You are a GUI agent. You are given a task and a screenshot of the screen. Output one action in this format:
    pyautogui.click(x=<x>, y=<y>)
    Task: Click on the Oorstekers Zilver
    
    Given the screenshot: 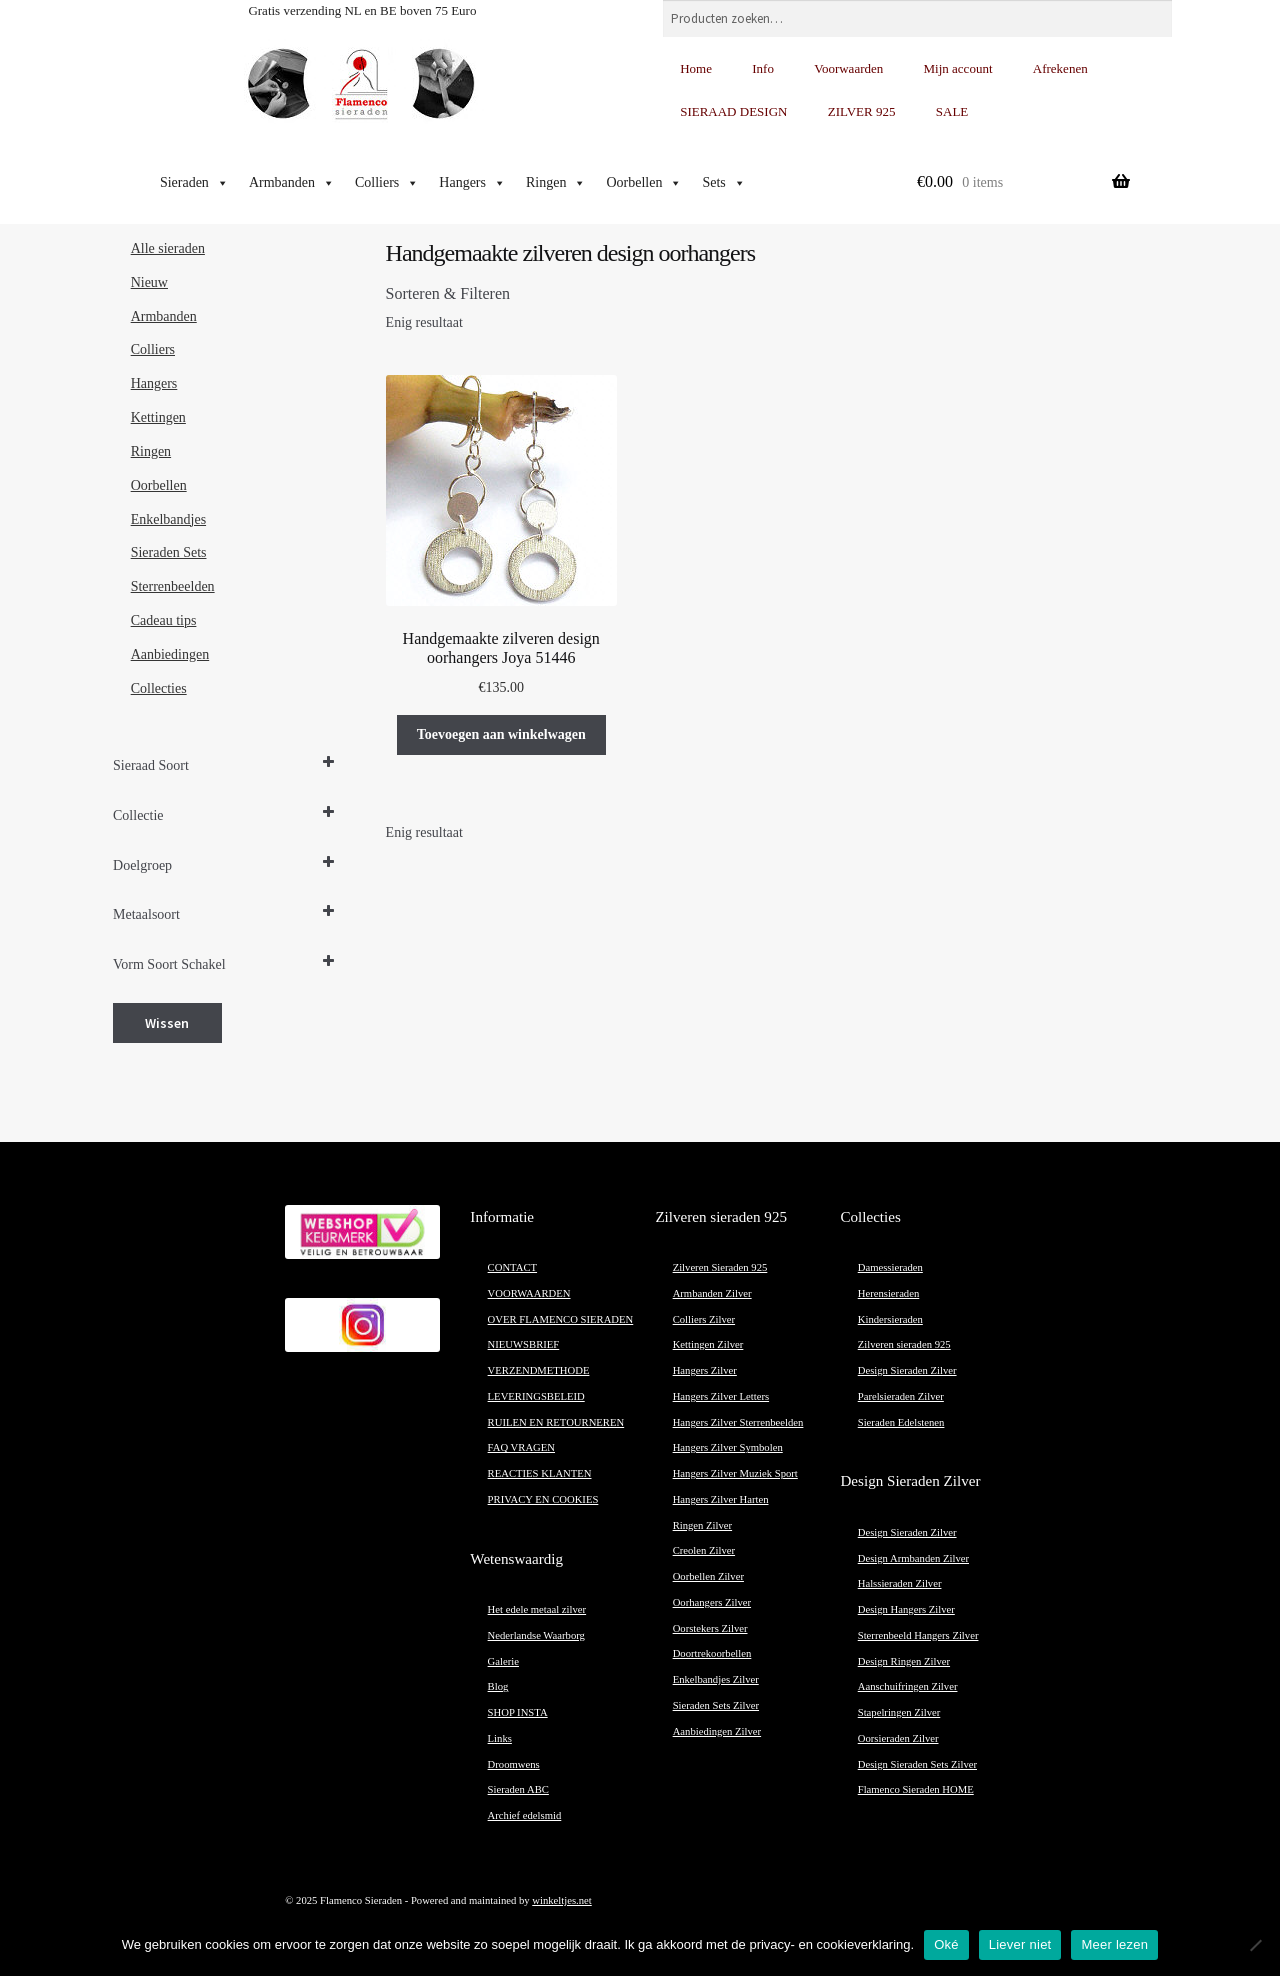 What is the action you would take?
    pyautogui.click(x=710, y=1628)
    